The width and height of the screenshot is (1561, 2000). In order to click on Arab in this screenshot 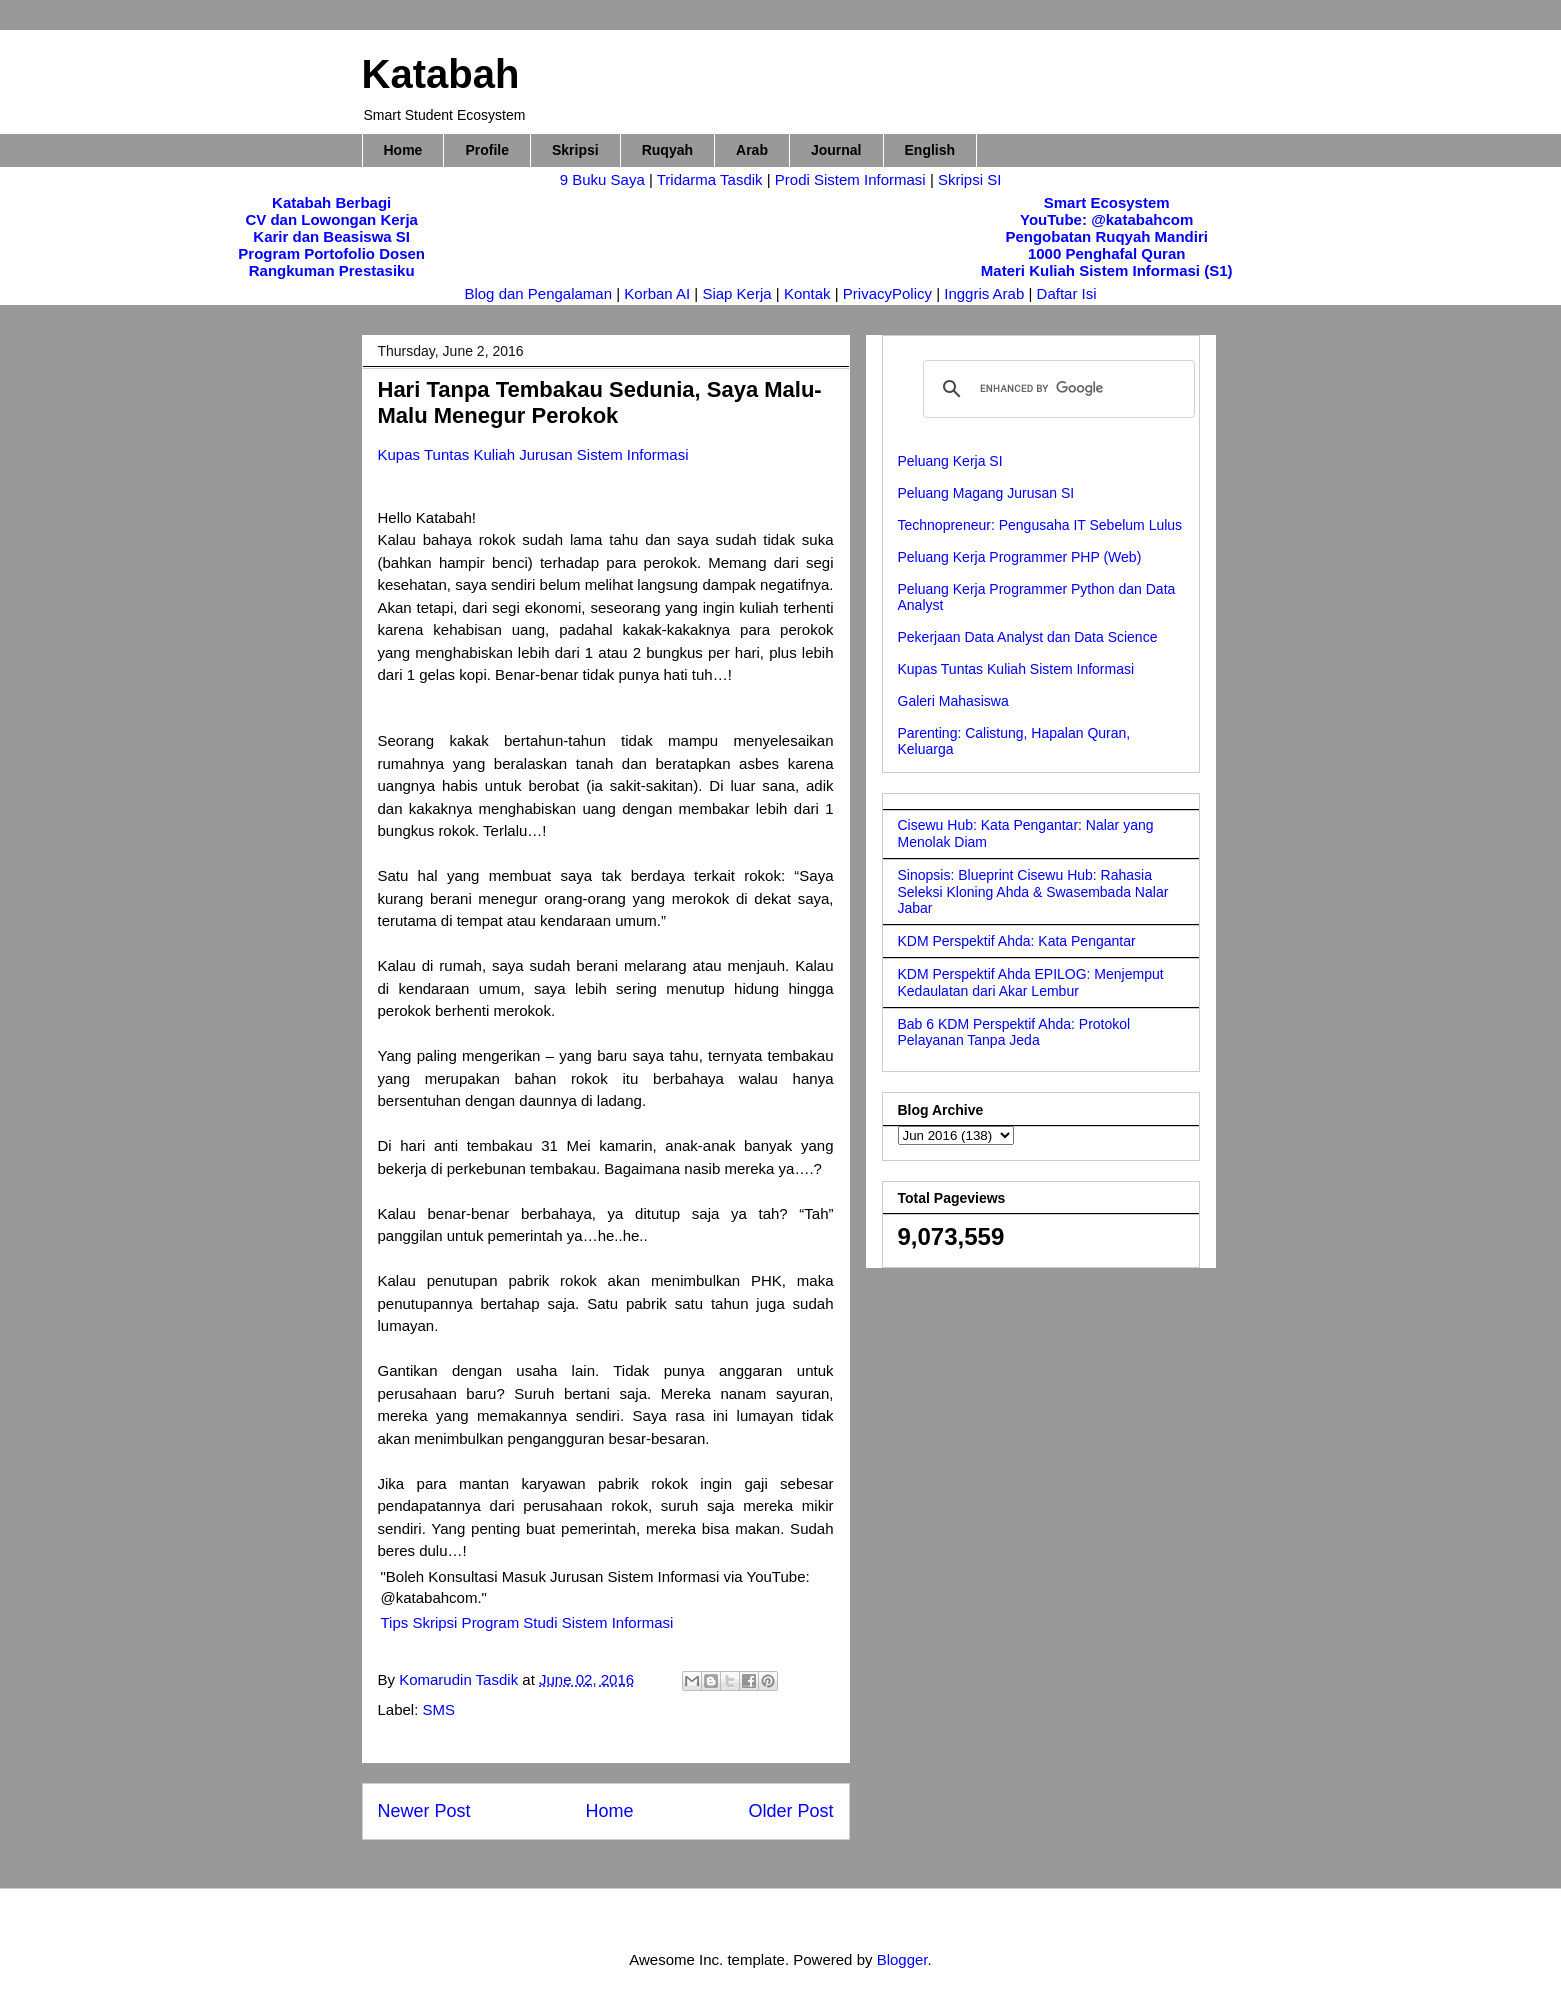, I will do `click(752, 150)`.